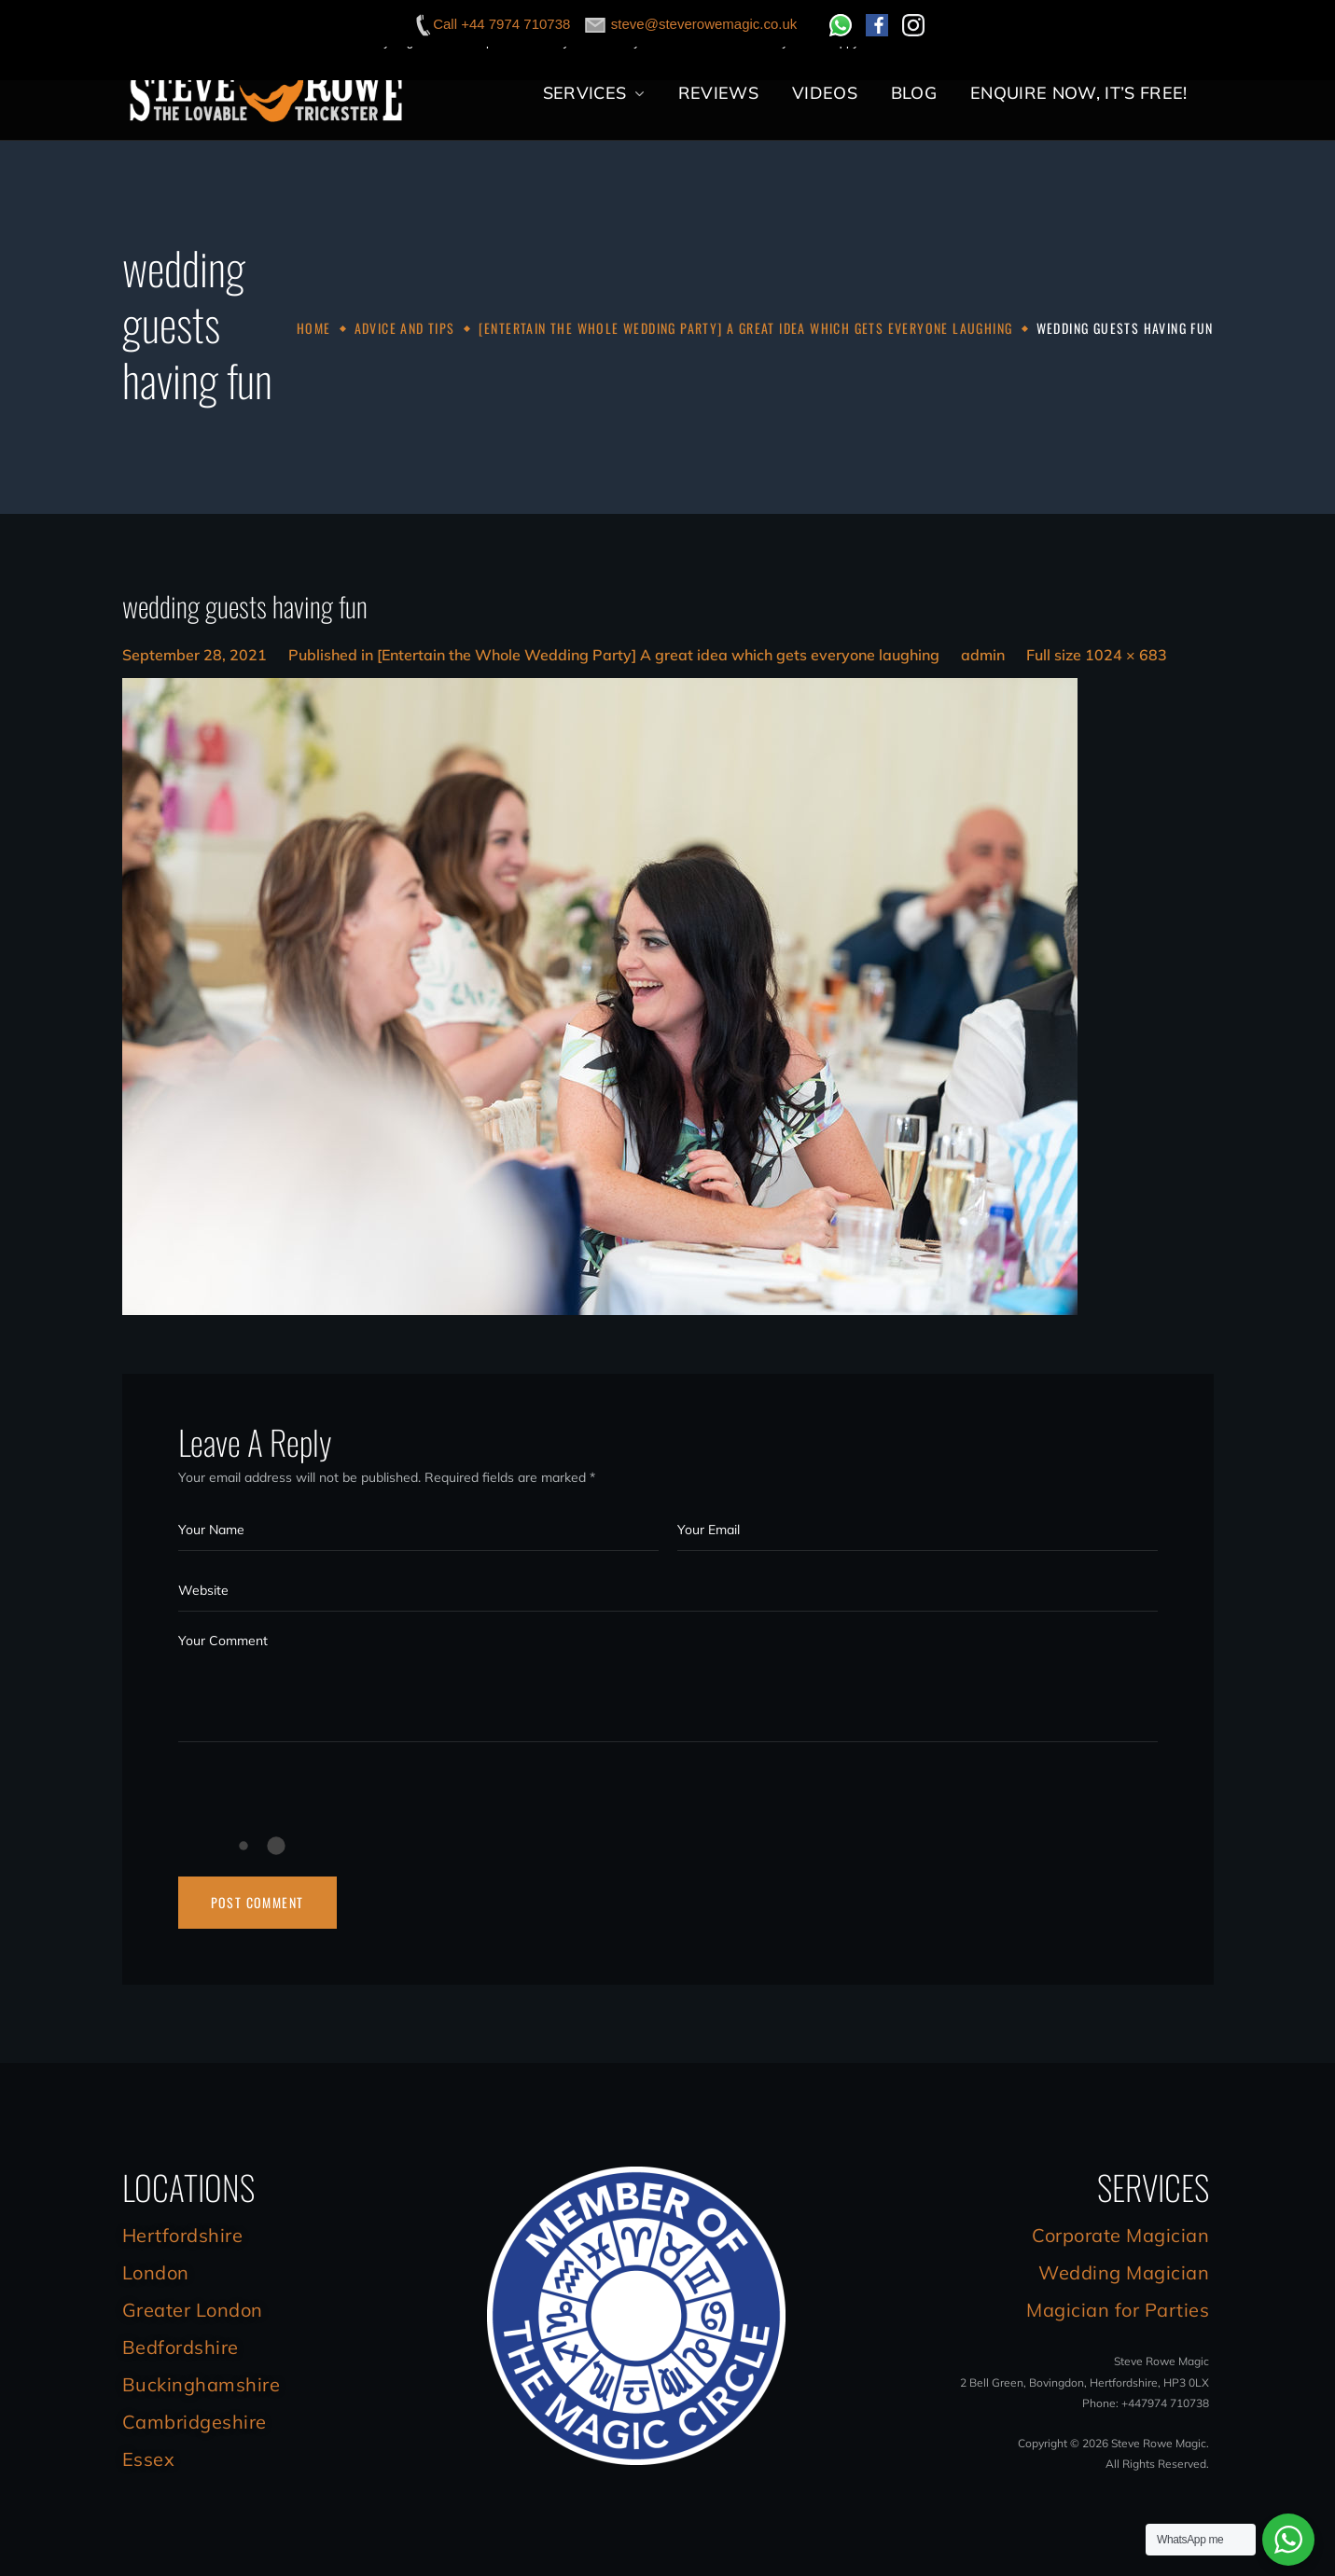 The width and height of the screenshot is (1335, 2576). Describe the element at coordinates (405, 328) in the screenshot. I see `Advice and Tips` at that location.